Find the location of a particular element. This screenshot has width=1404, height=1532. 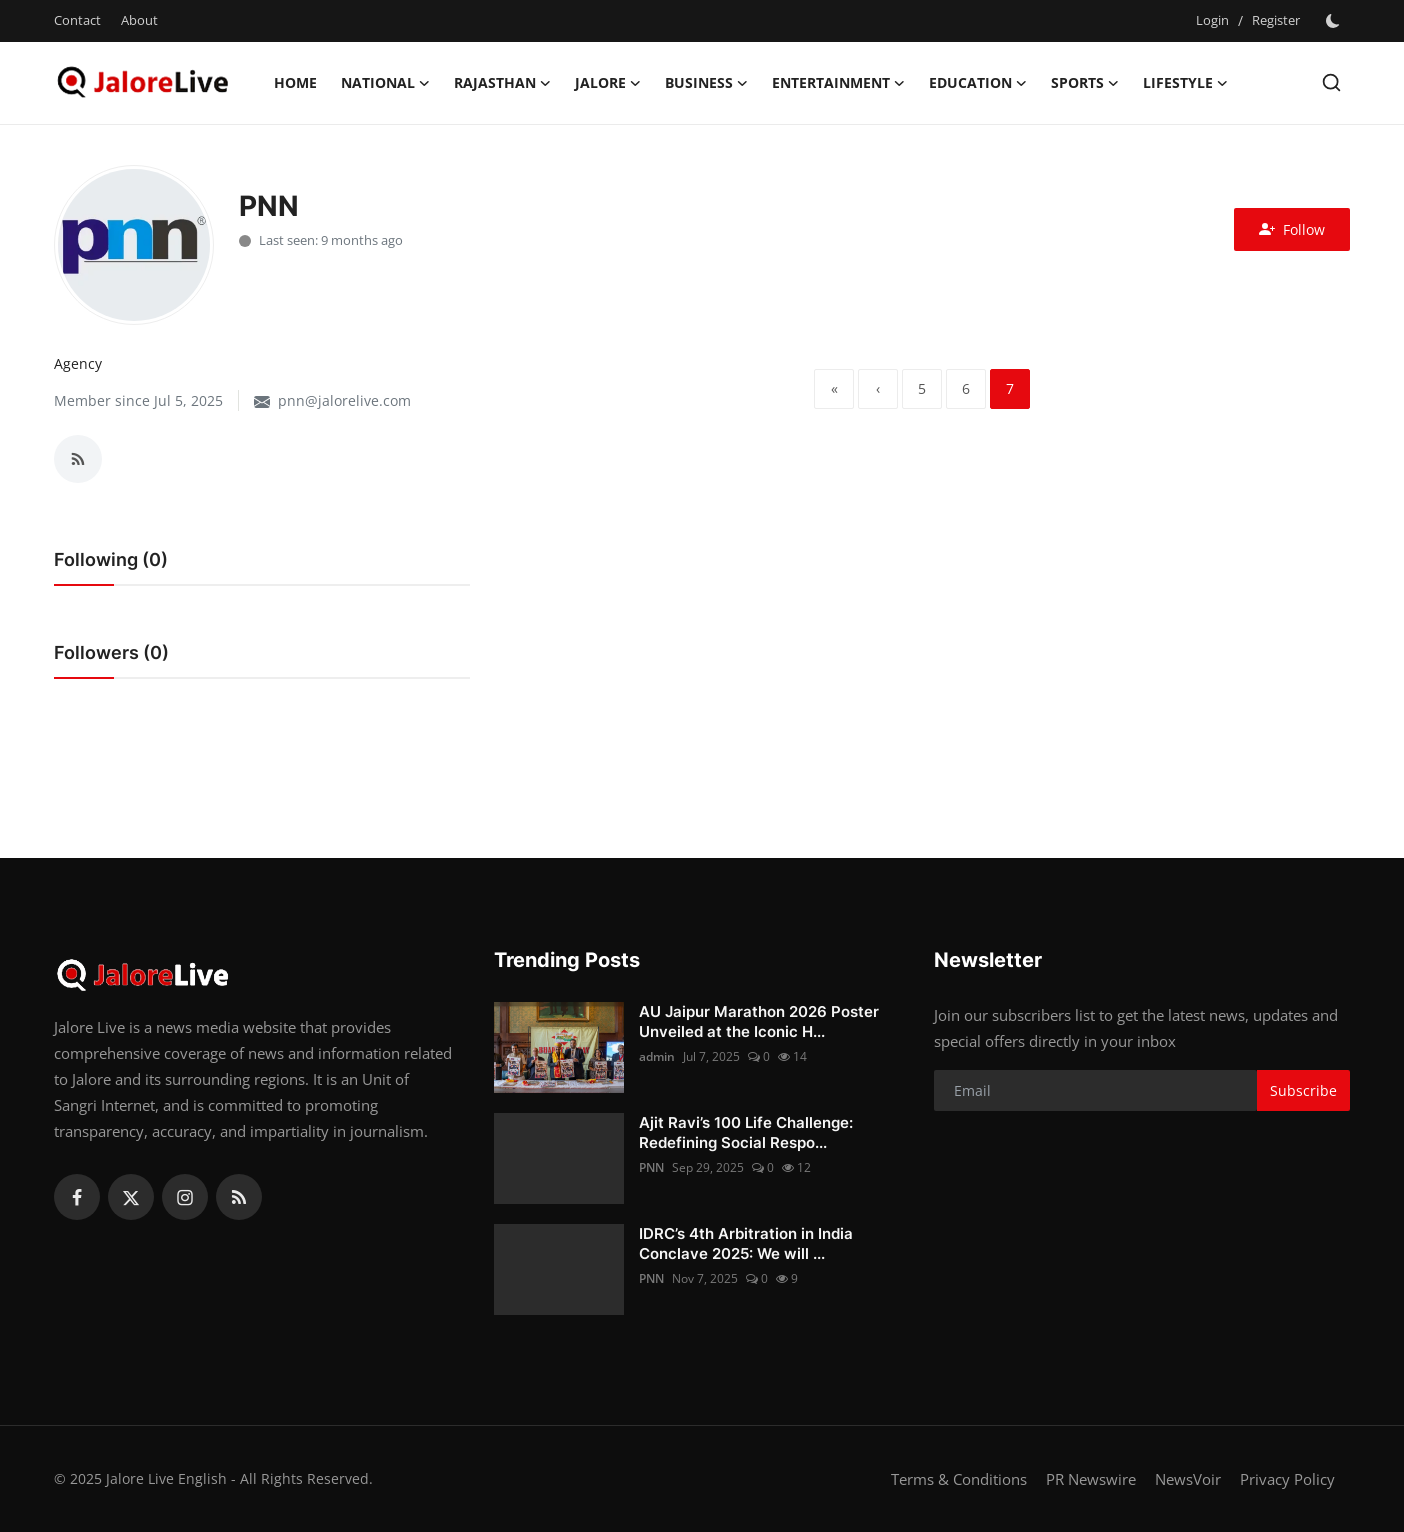

Privacy Policy is located at coordinates (1287, 1479).